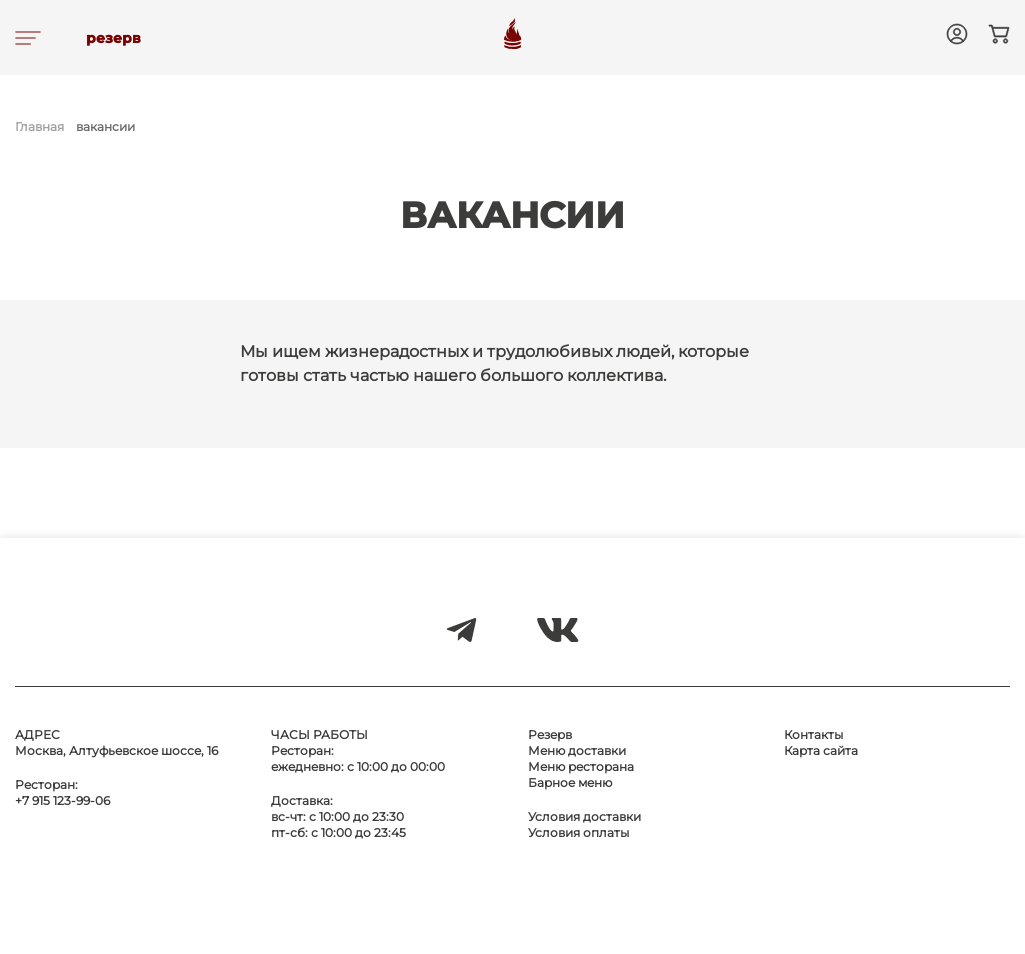 This screenshot has height=954, width=1025. I want to click on Меню ресторана, so click(581, 766).